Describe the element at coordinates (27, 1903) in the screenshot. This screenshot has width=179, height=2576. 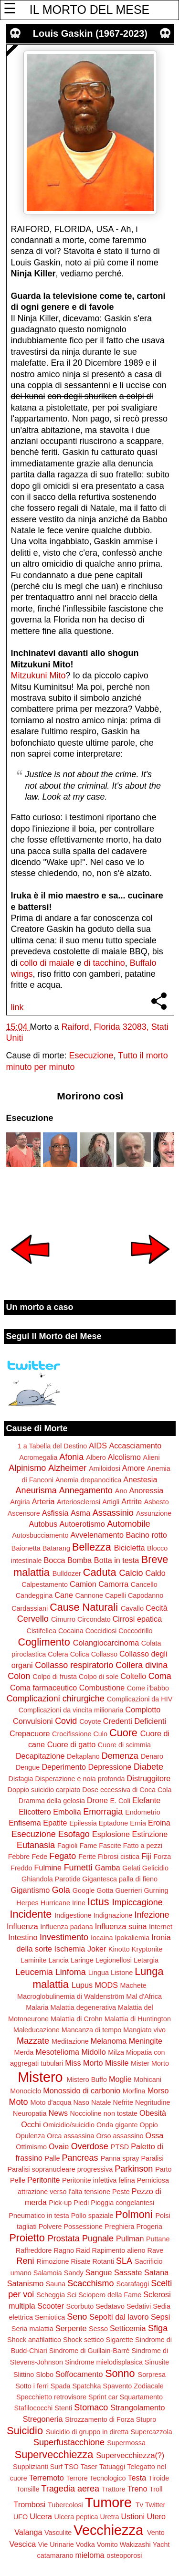
I see `Herpes` at that location.